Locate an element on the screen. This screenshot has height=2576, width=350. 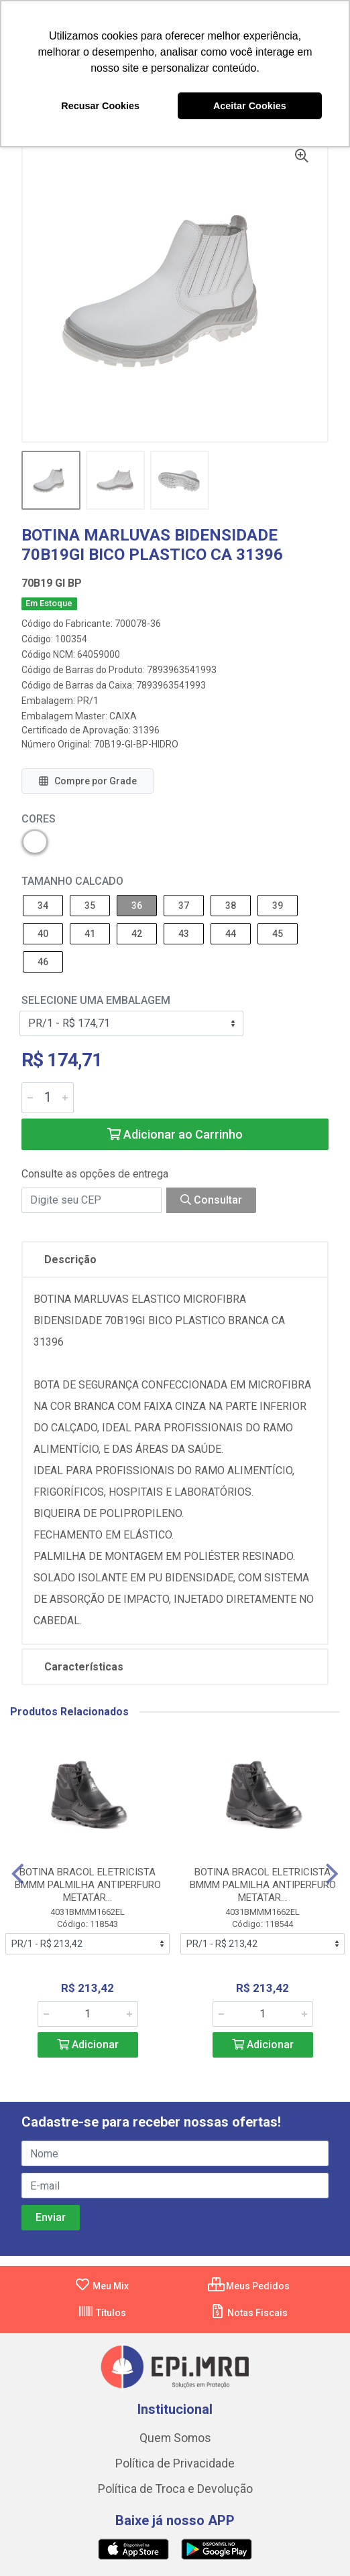
[Informe a quantidade desejada] is located at coordinates (47, 1097).